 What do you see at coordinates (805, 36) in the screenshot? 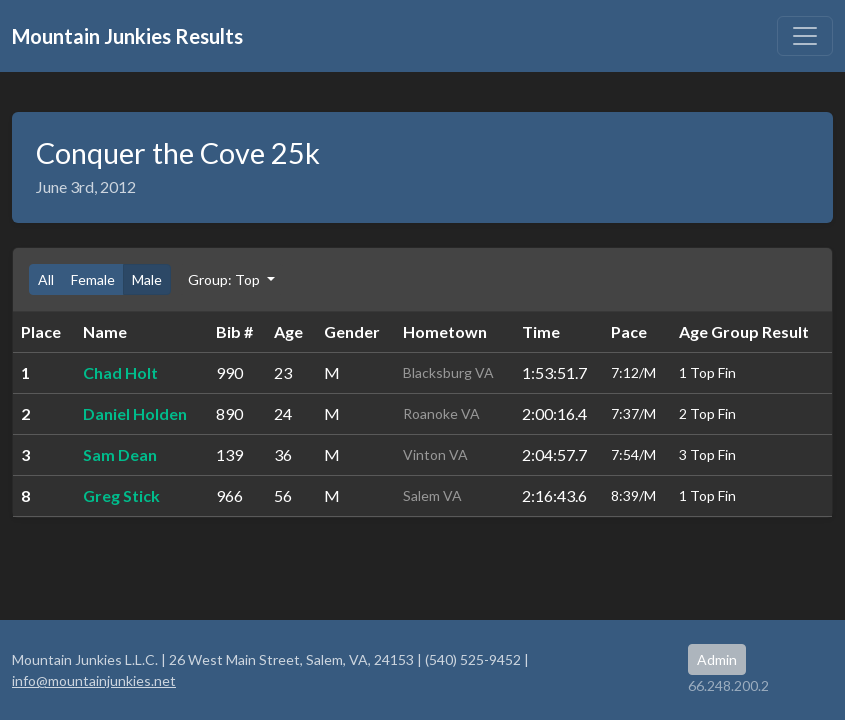
I see `[Toggle navigation]` at bounding box center [805, 36].